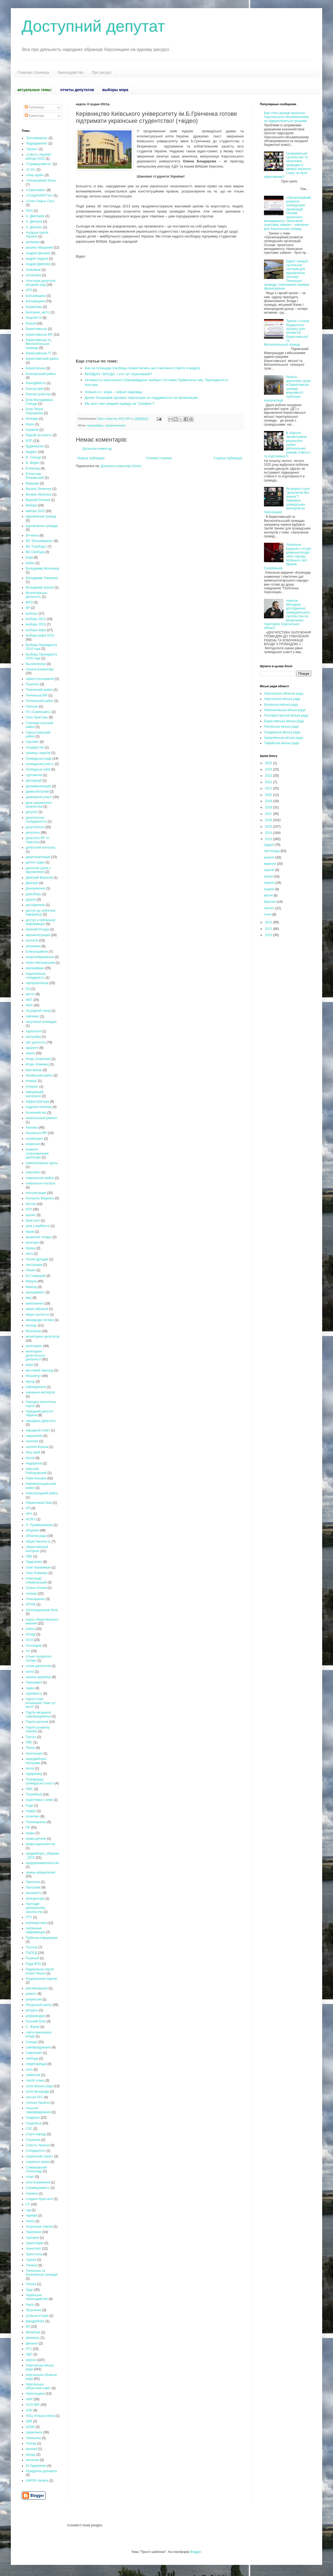  What do you see at coordinates (42, 526) in the screenshot?
I see `відновлення громади` at bounding box center [42, 526].